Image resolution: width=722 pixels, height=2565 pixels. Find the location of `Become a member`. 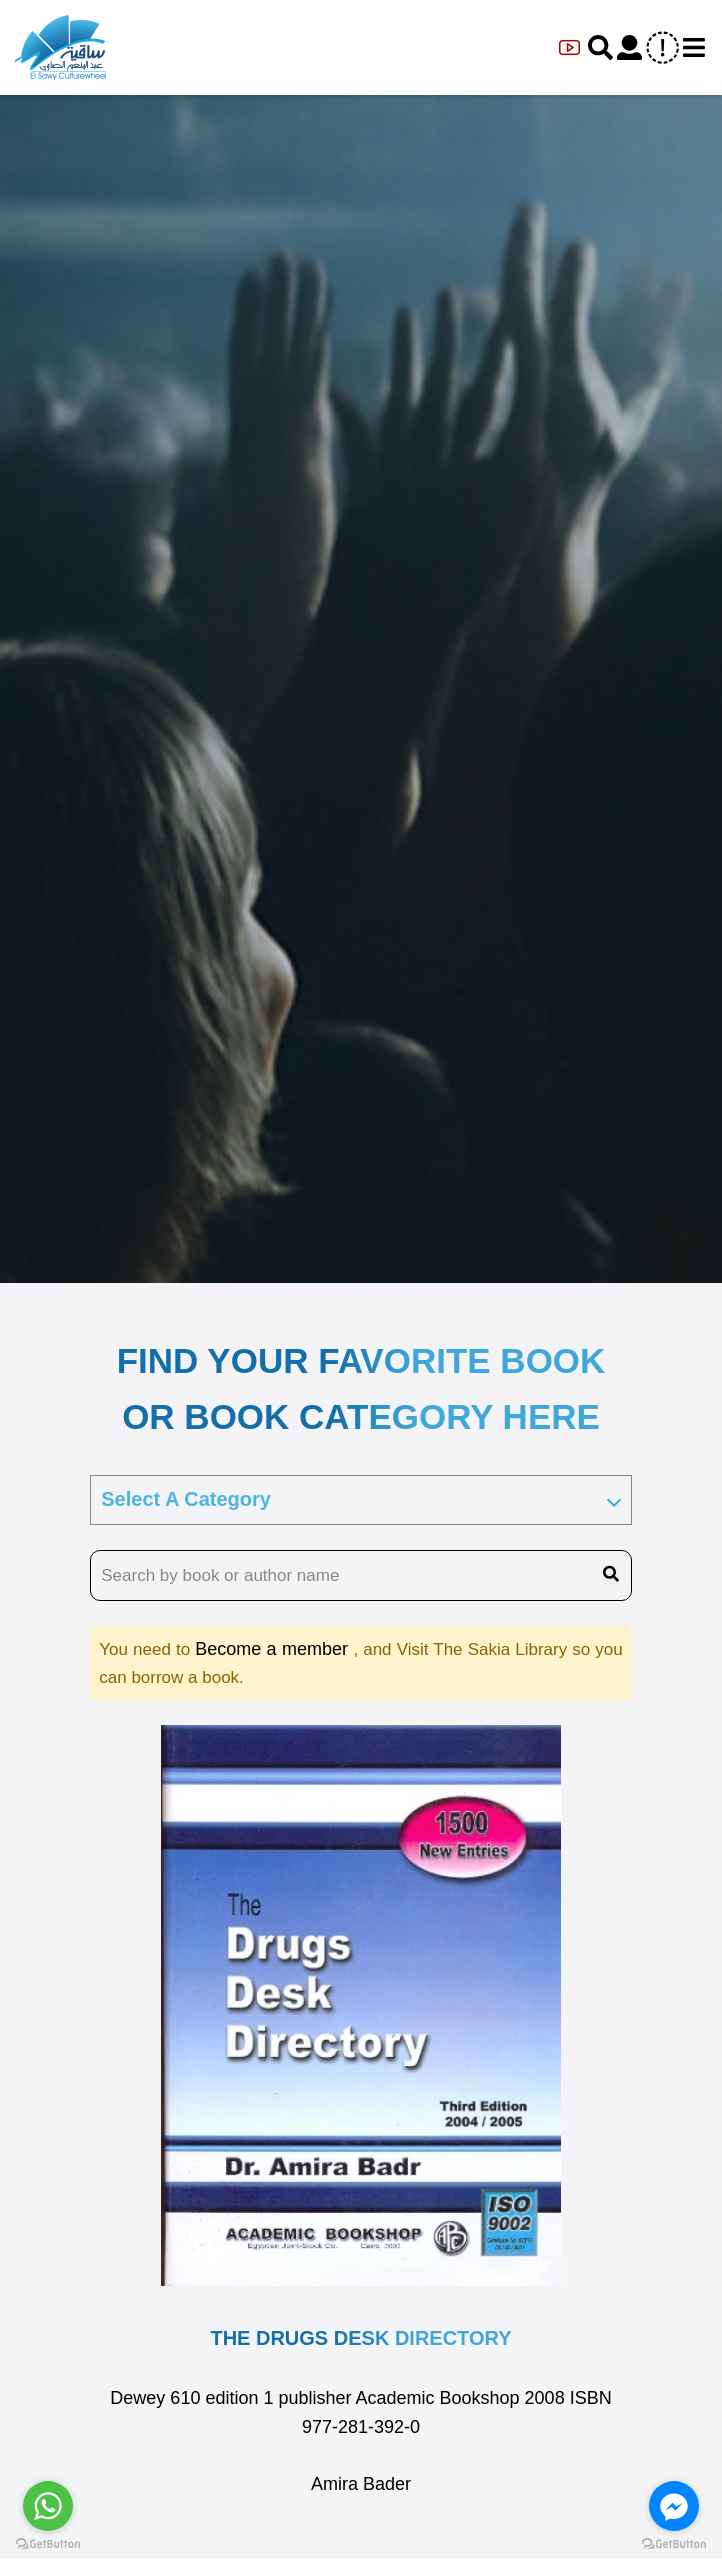

Become a member is located at coordinates (274, 1649).